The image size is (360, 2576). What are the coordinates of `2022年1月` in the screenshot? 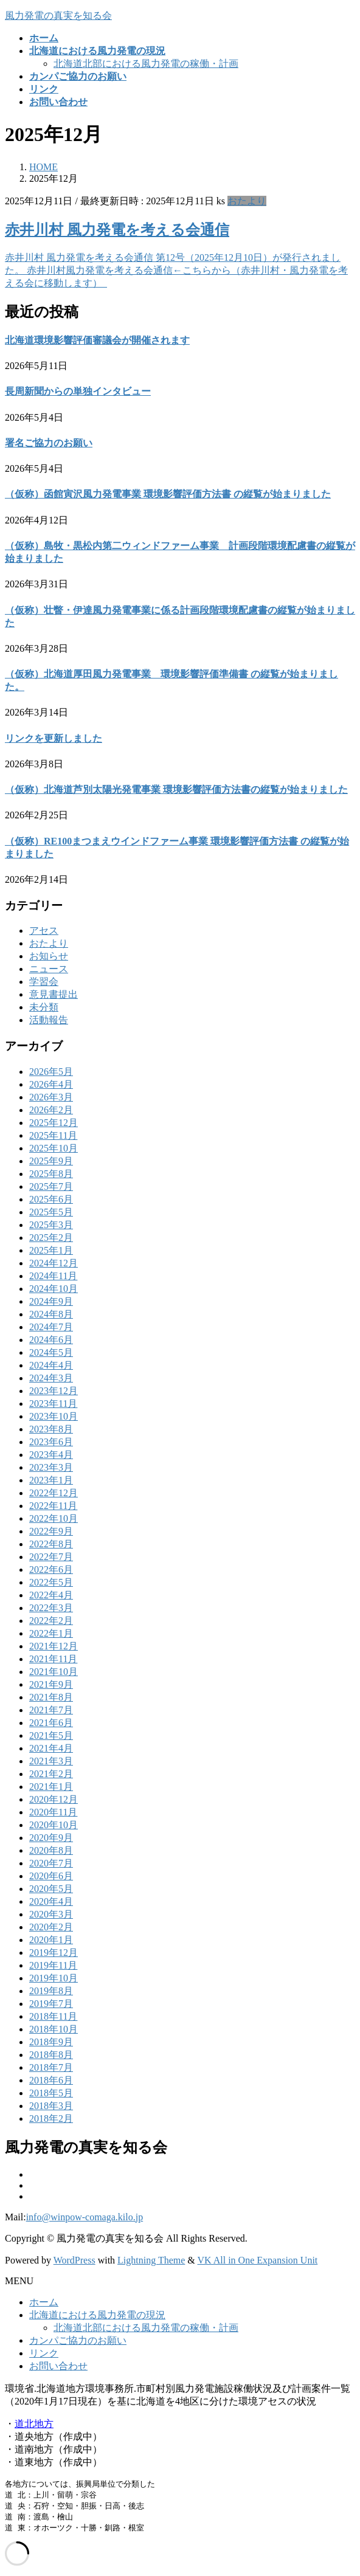 It's located at (51, 1633).